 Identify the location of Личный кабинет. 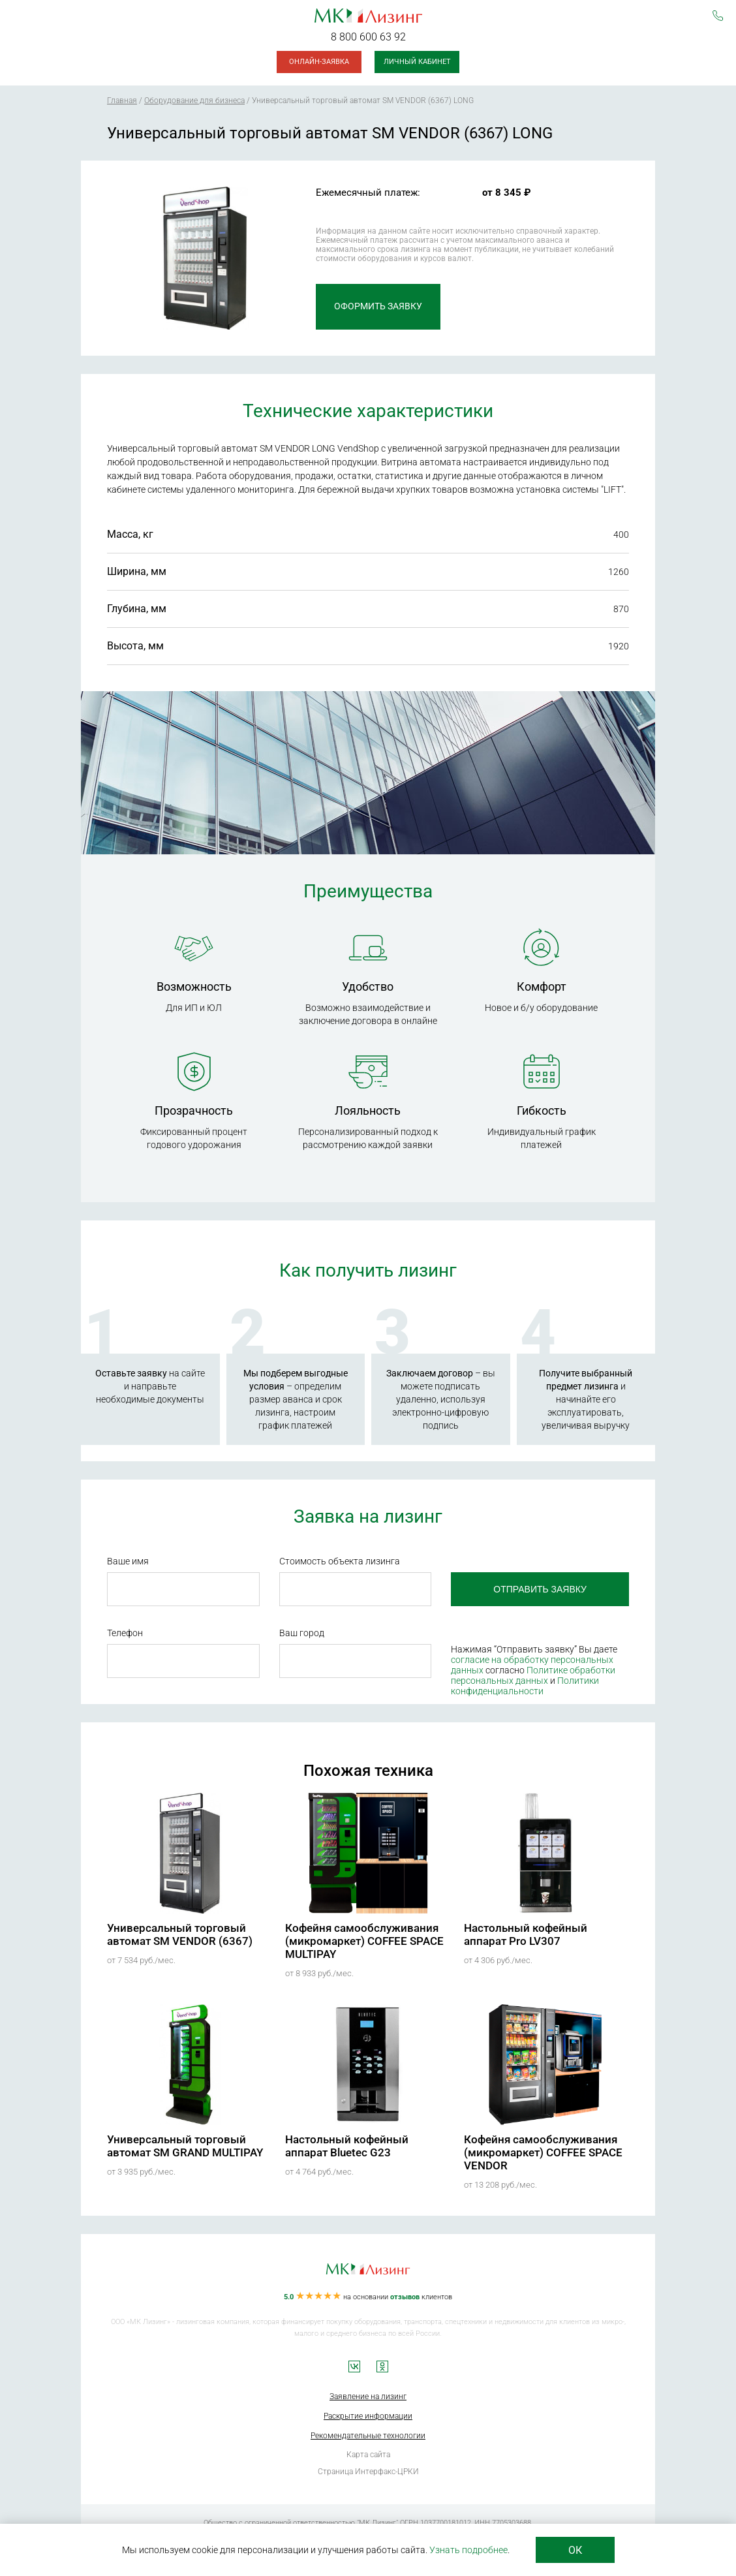
(417, 61).